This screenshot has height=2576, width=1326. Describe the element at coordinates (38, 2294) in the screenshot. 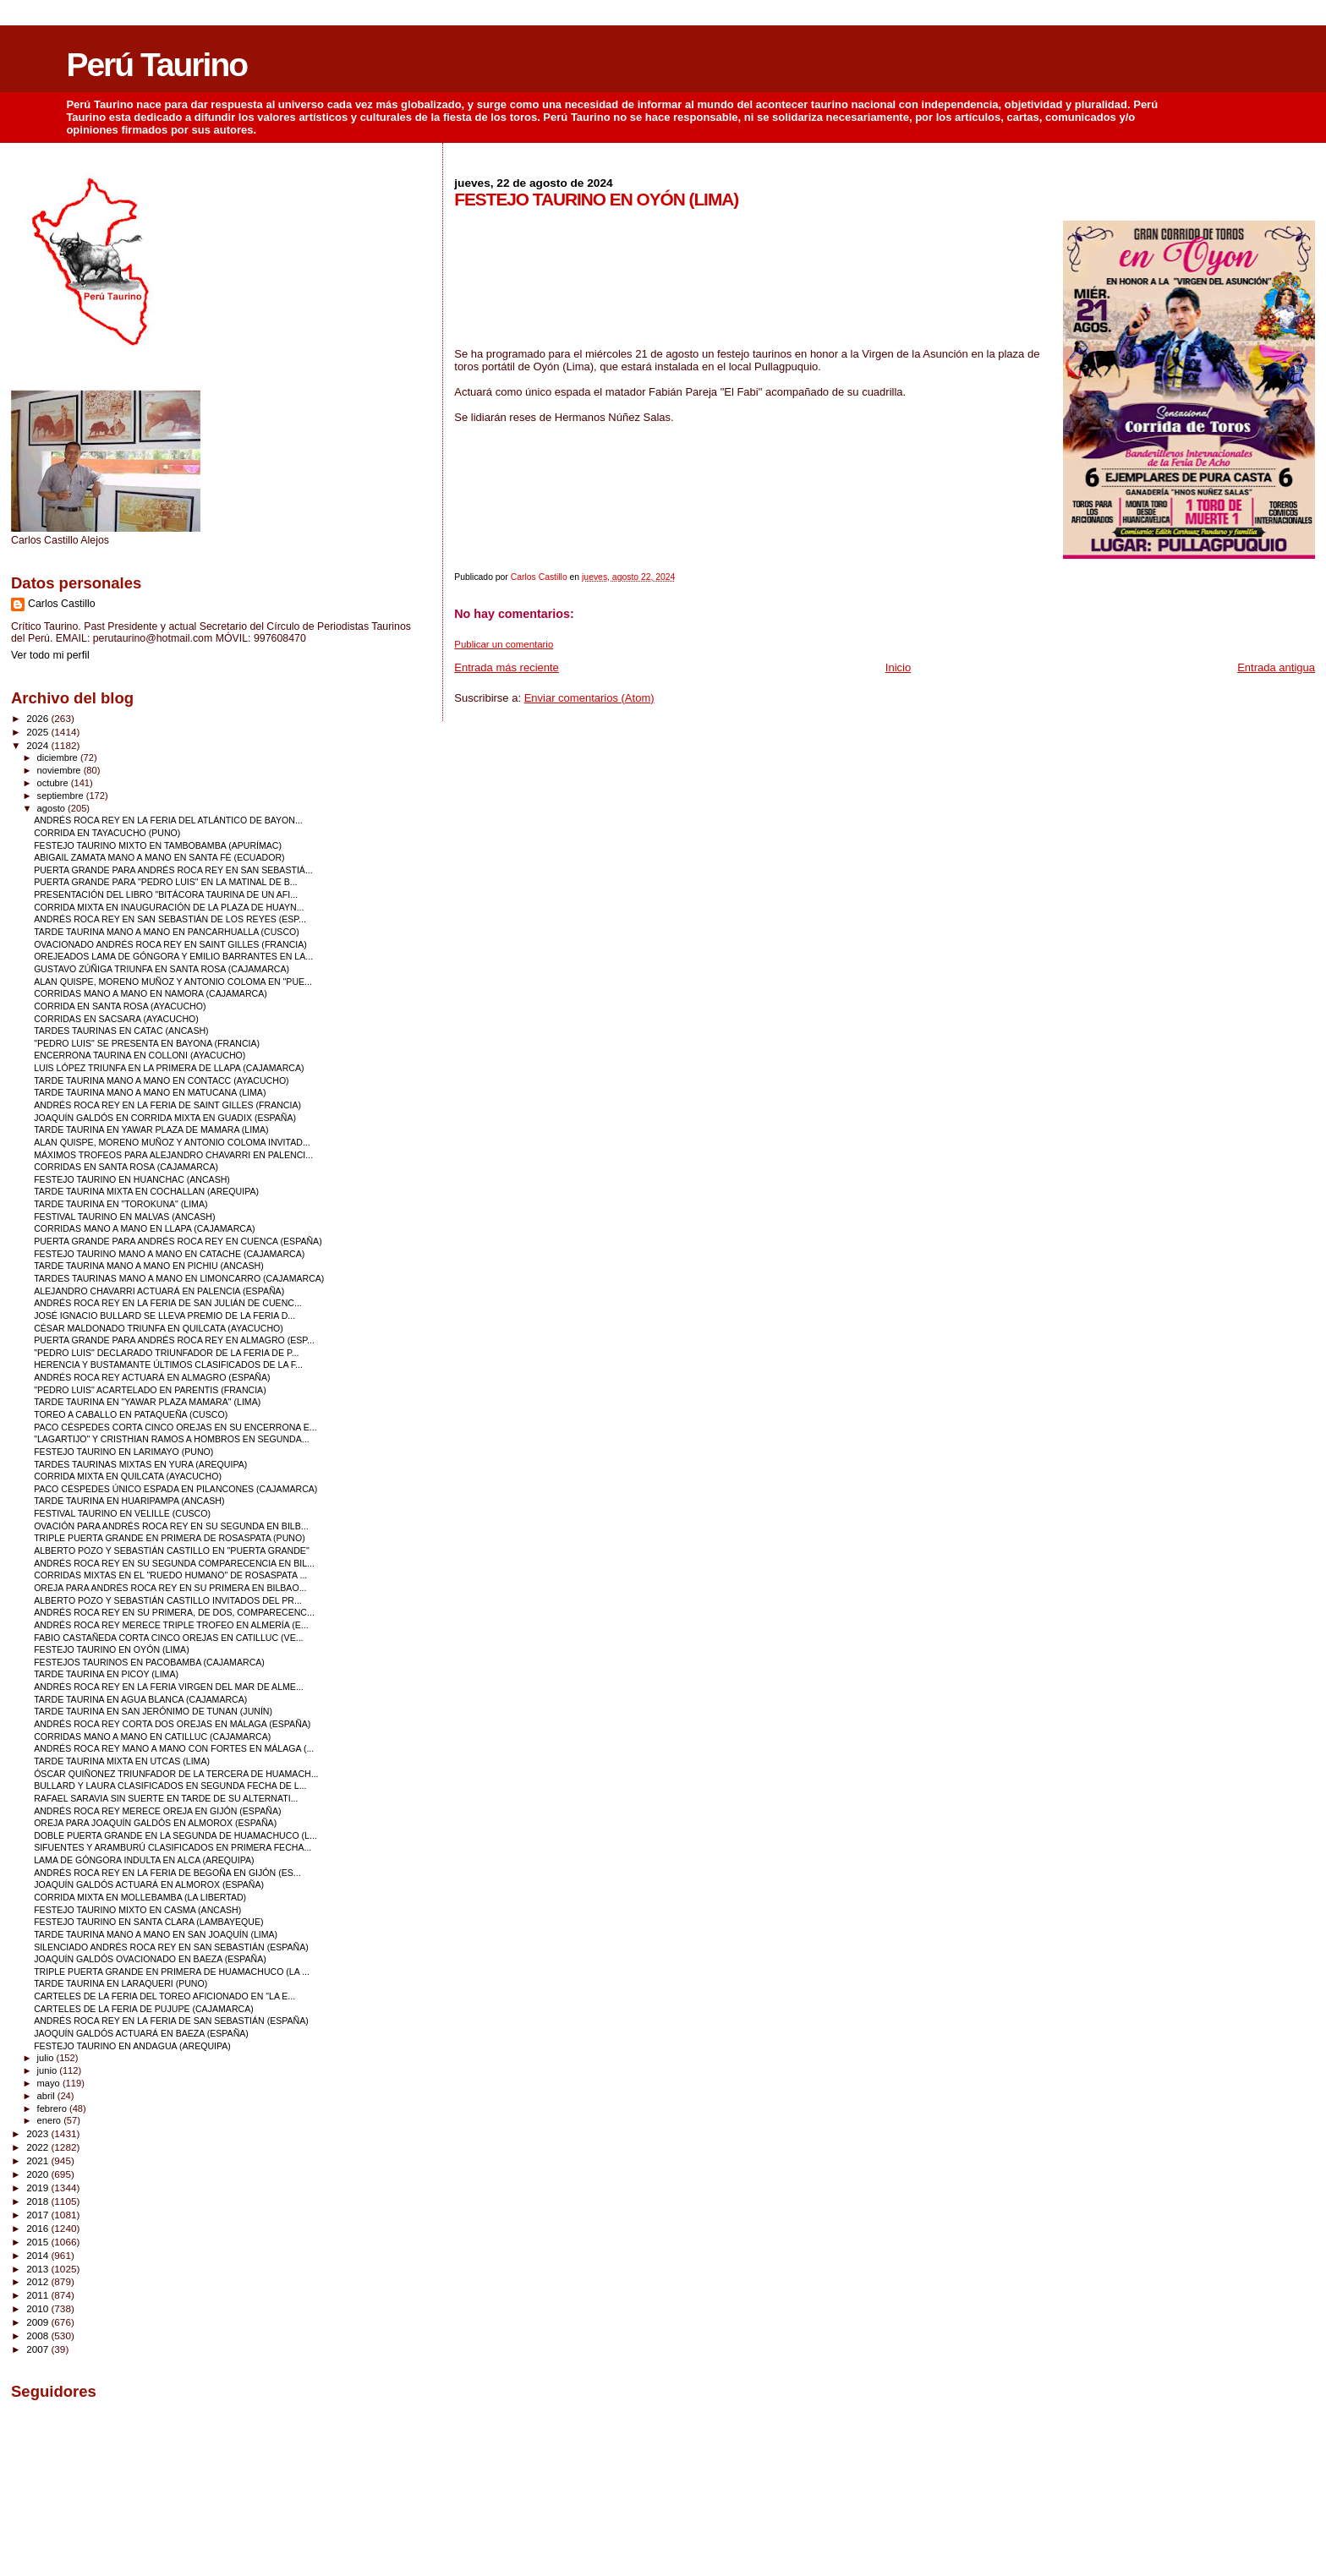

I see `2011` at that location.